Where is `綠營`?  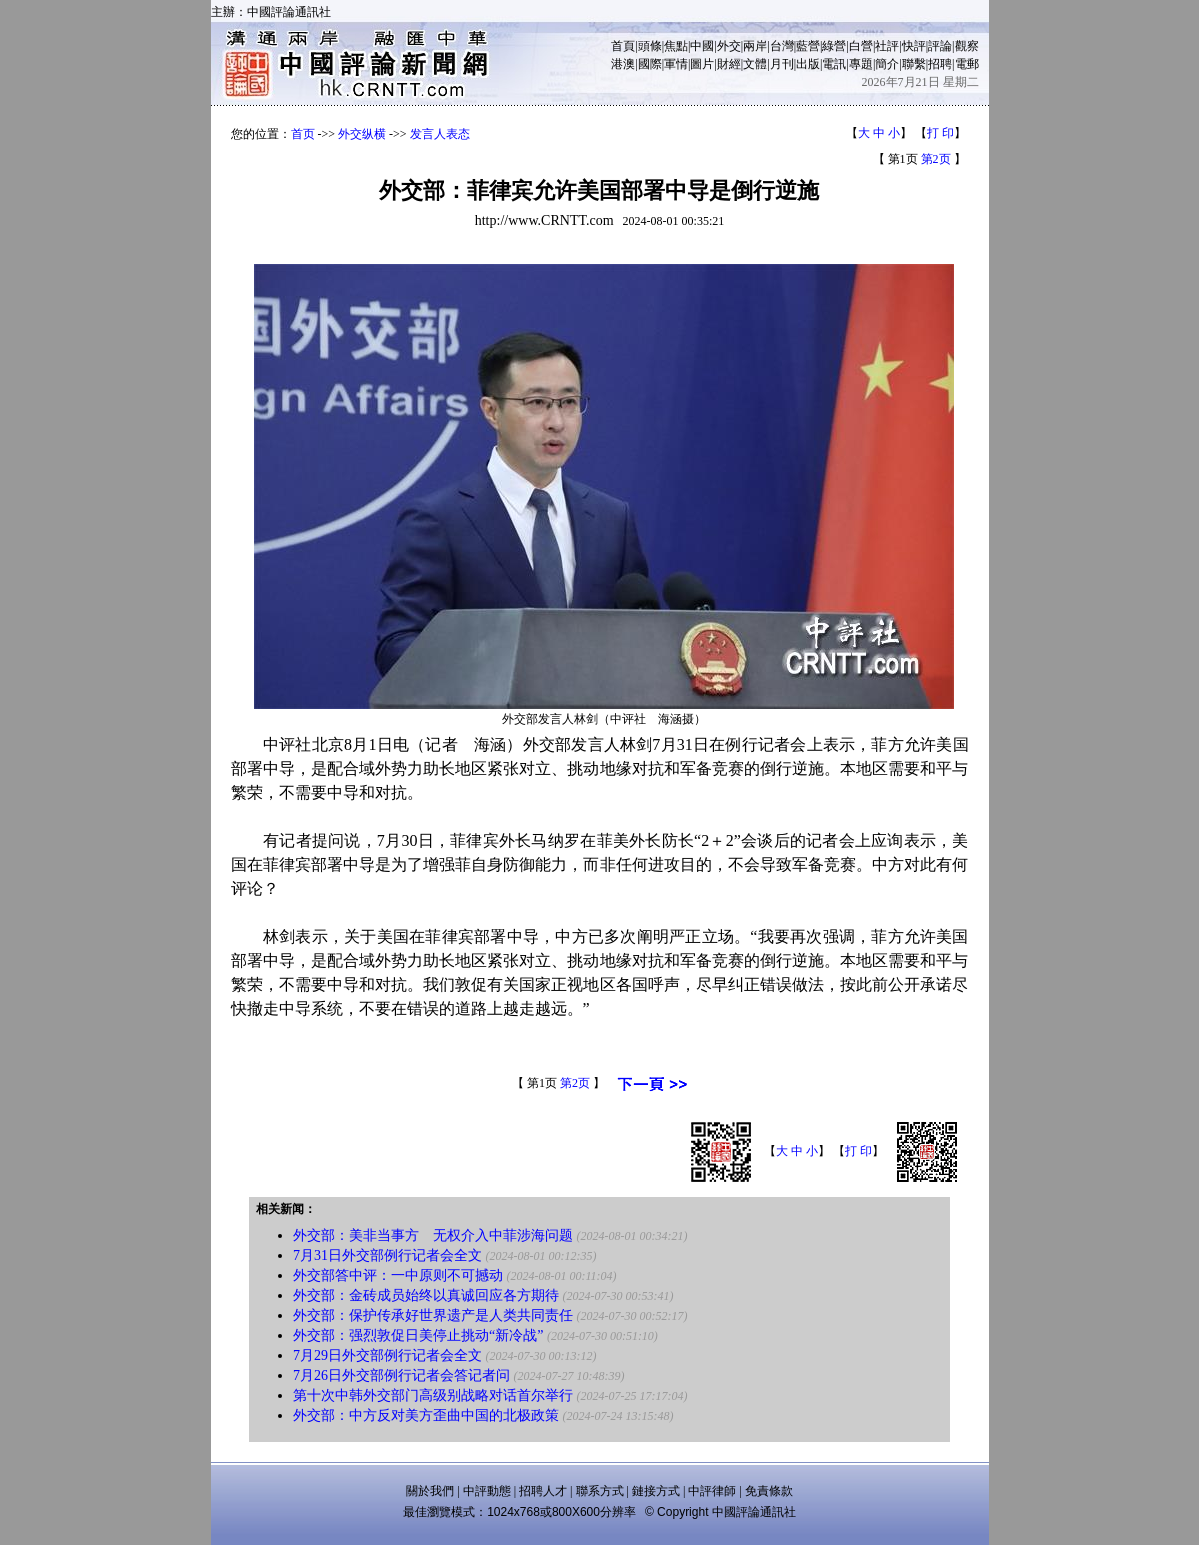 綠營 is located at coordinates (834, 46).